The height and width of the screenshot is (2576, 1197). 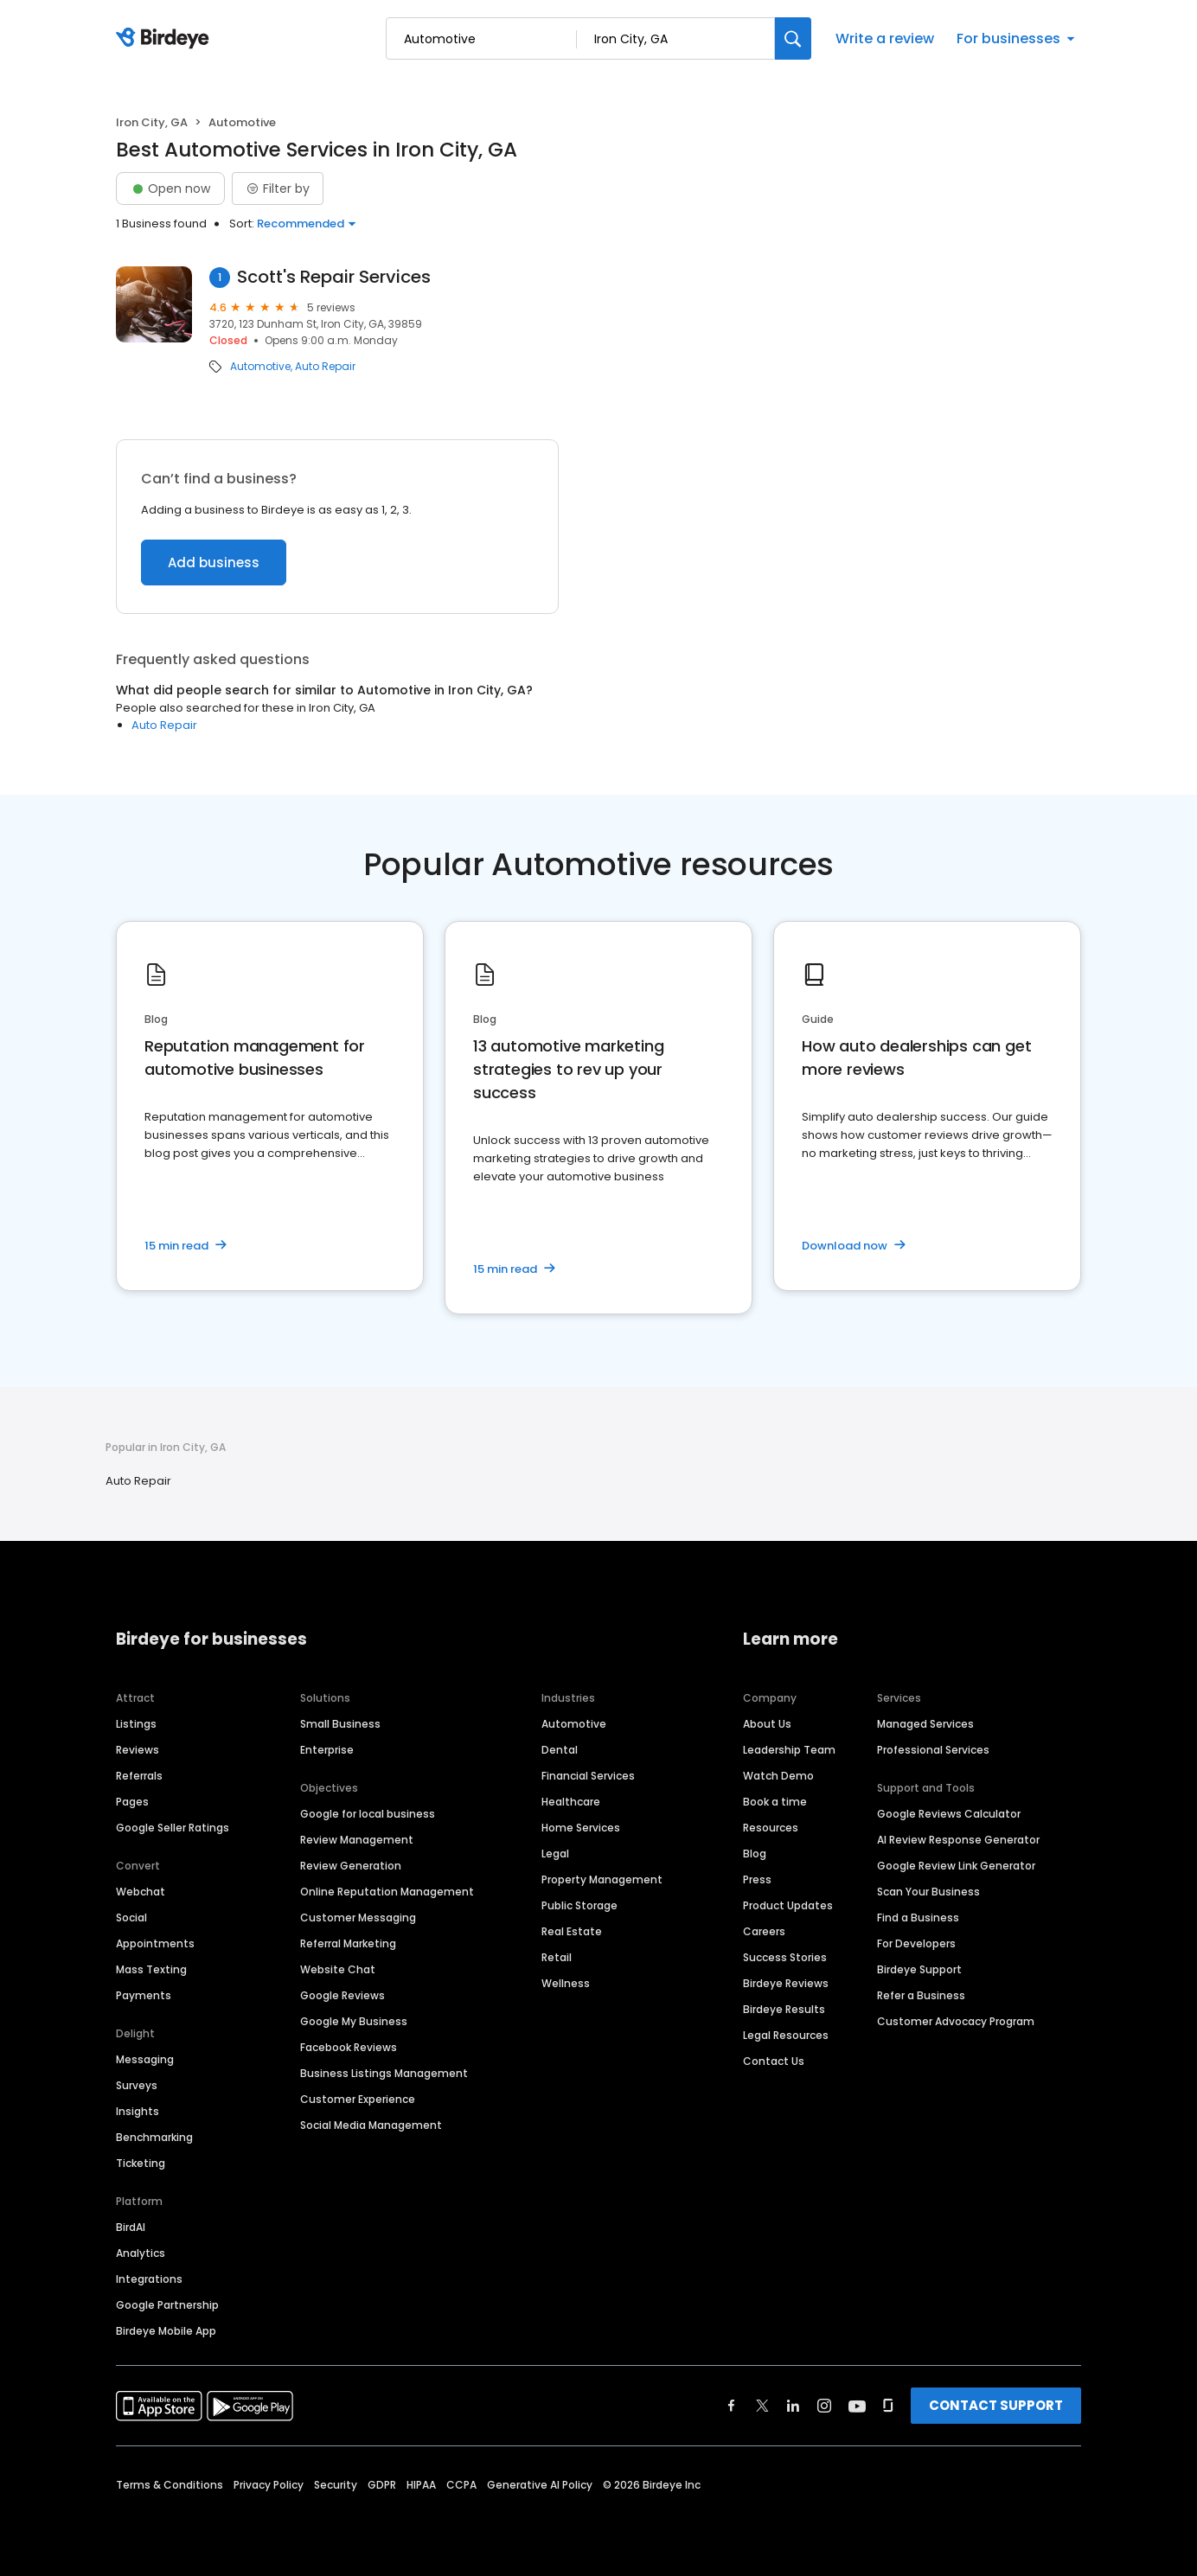 I want to click on Customer Messaging, so click(x=358, y=1917).